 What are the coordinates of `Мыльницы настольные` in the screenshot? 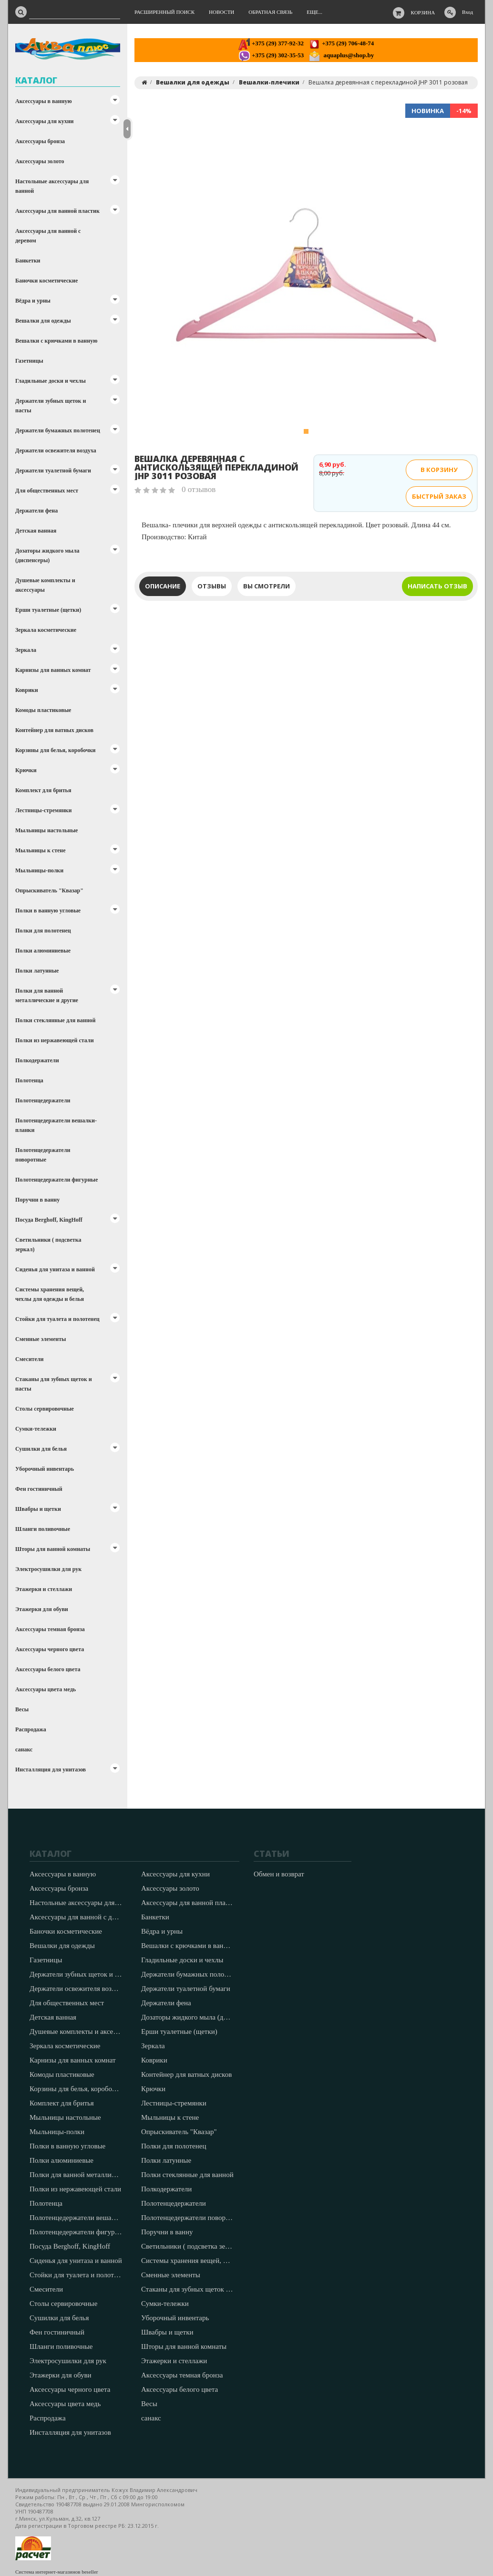 It's located at (46, 830).